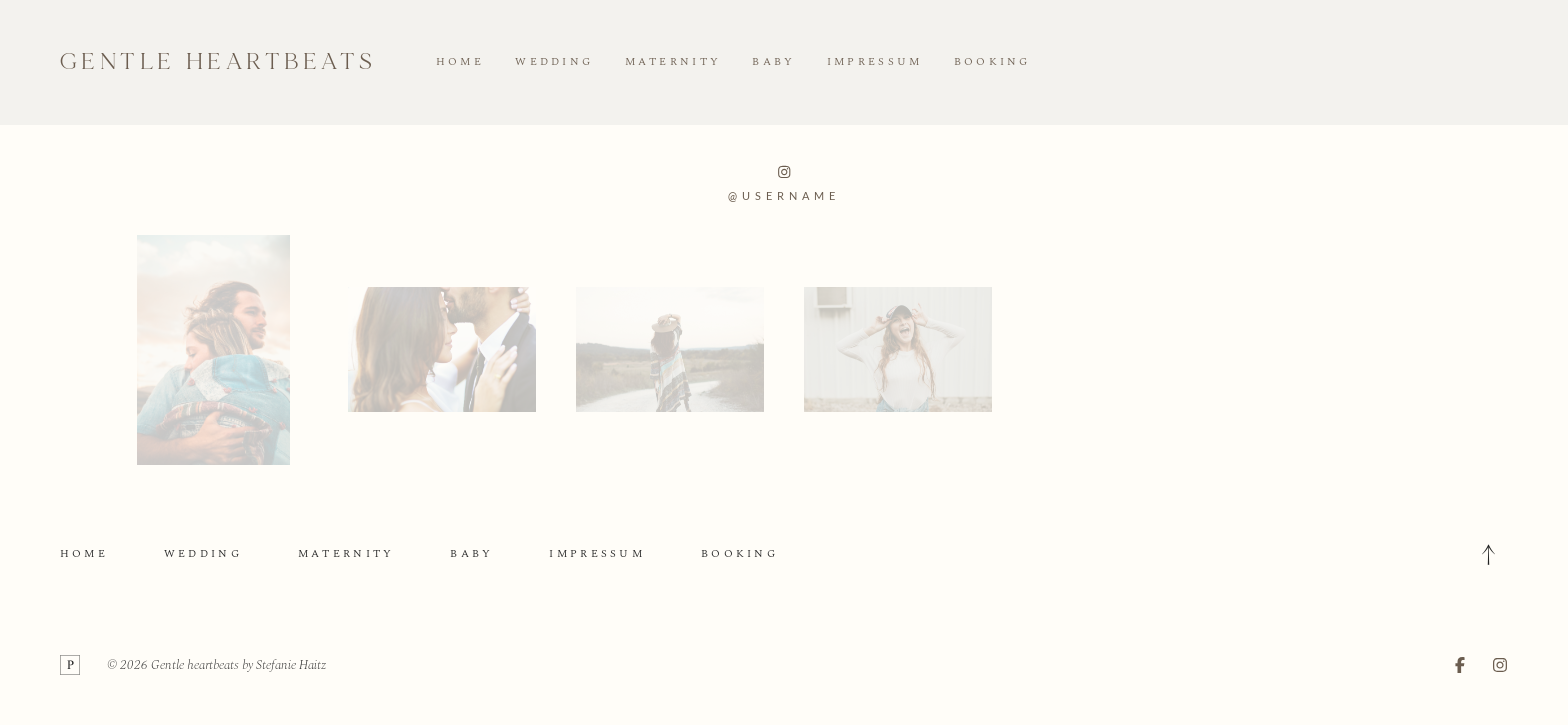 This screenshot has width=1568, height=725. Describe the element at coordinates (992, 62) in the screenshot. I see `BOOKING` at that location.